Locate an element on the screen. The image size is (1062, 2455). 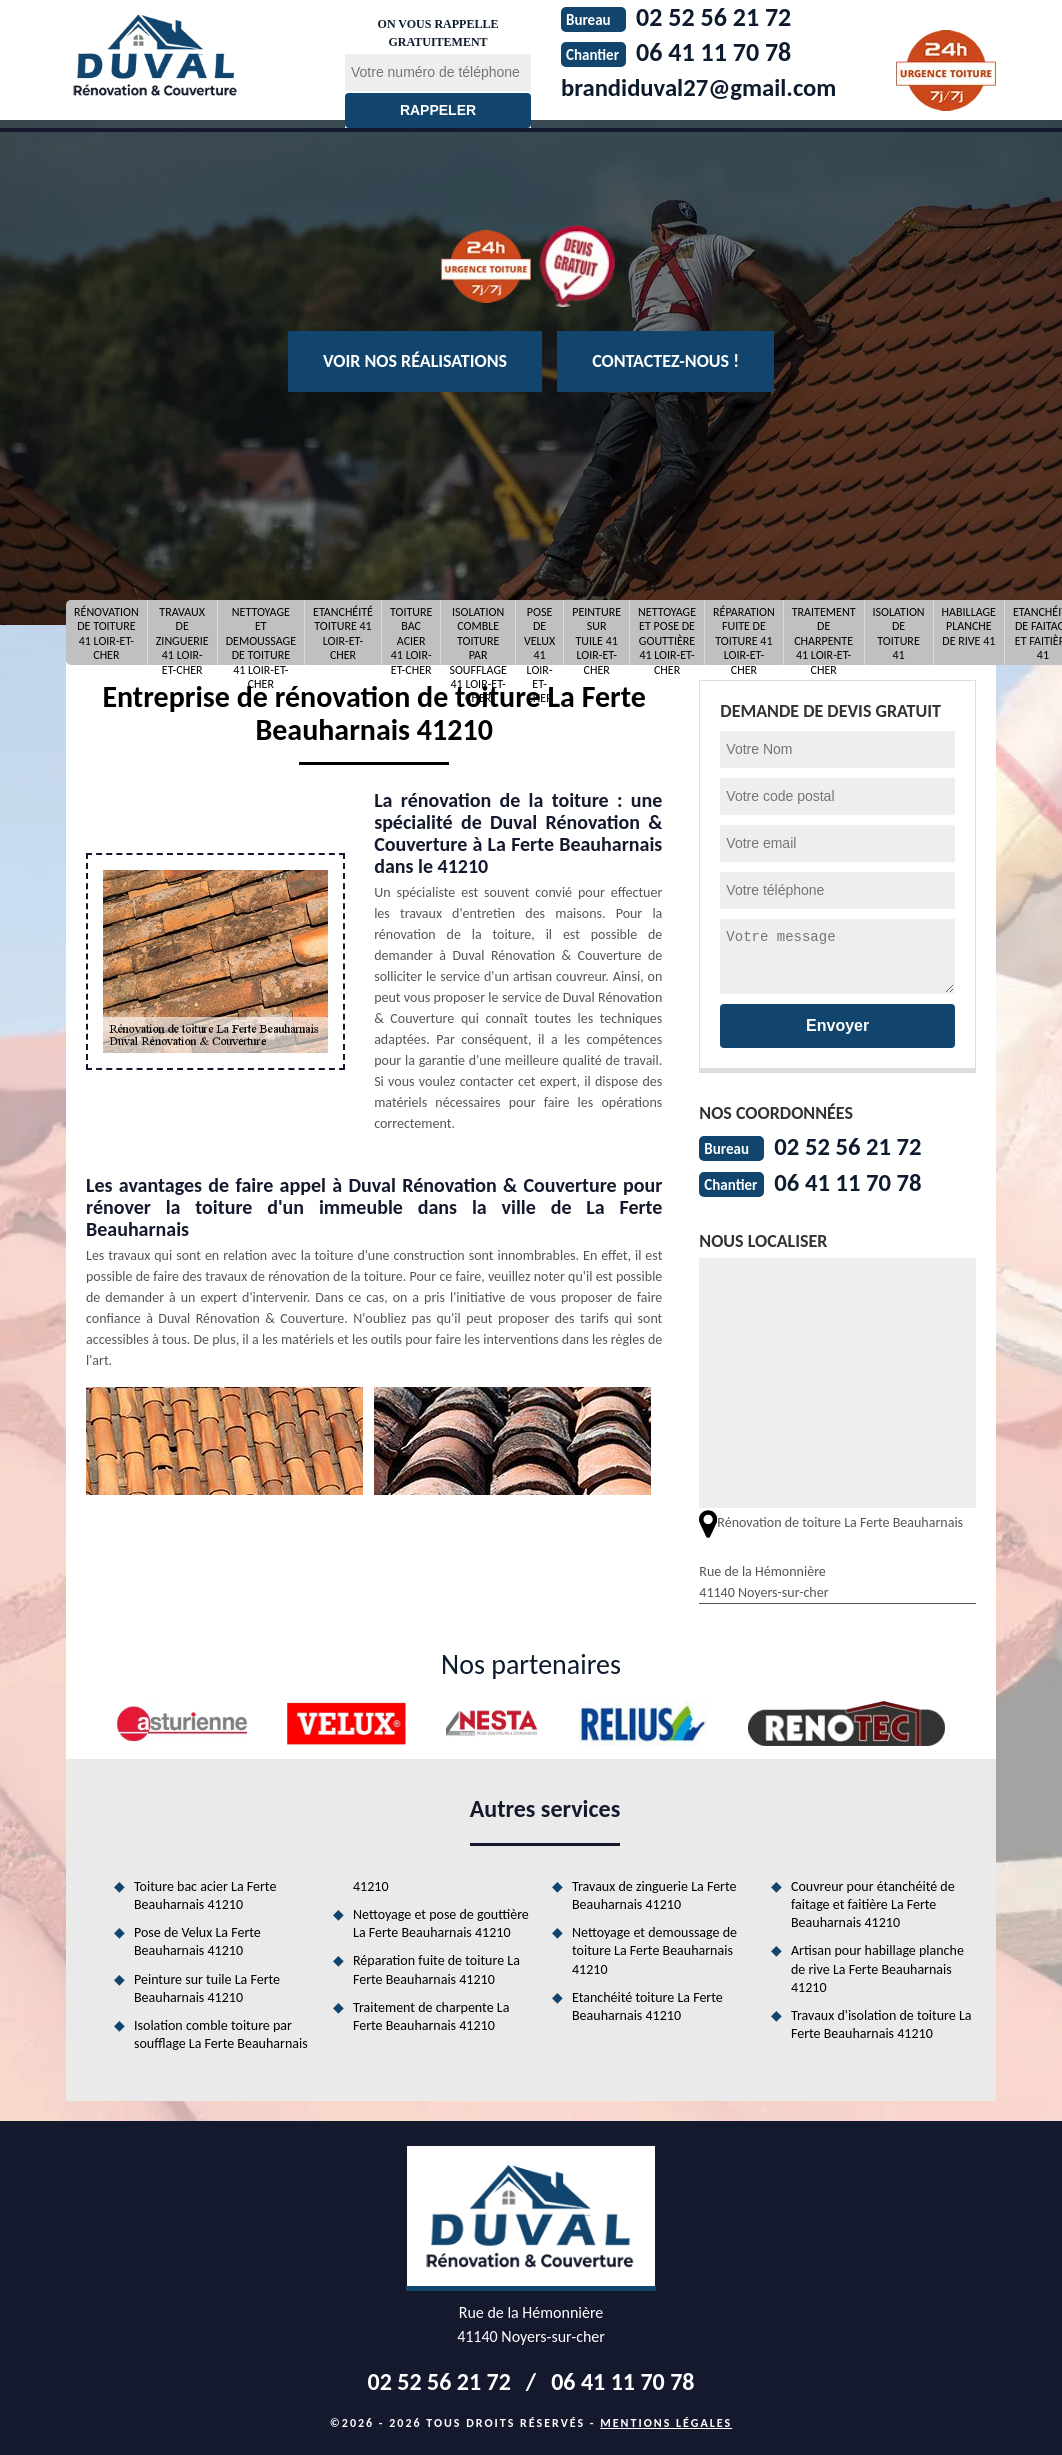
Toiture bac acier 41 Loir-et-Cher is located at coordinates (411, 632).